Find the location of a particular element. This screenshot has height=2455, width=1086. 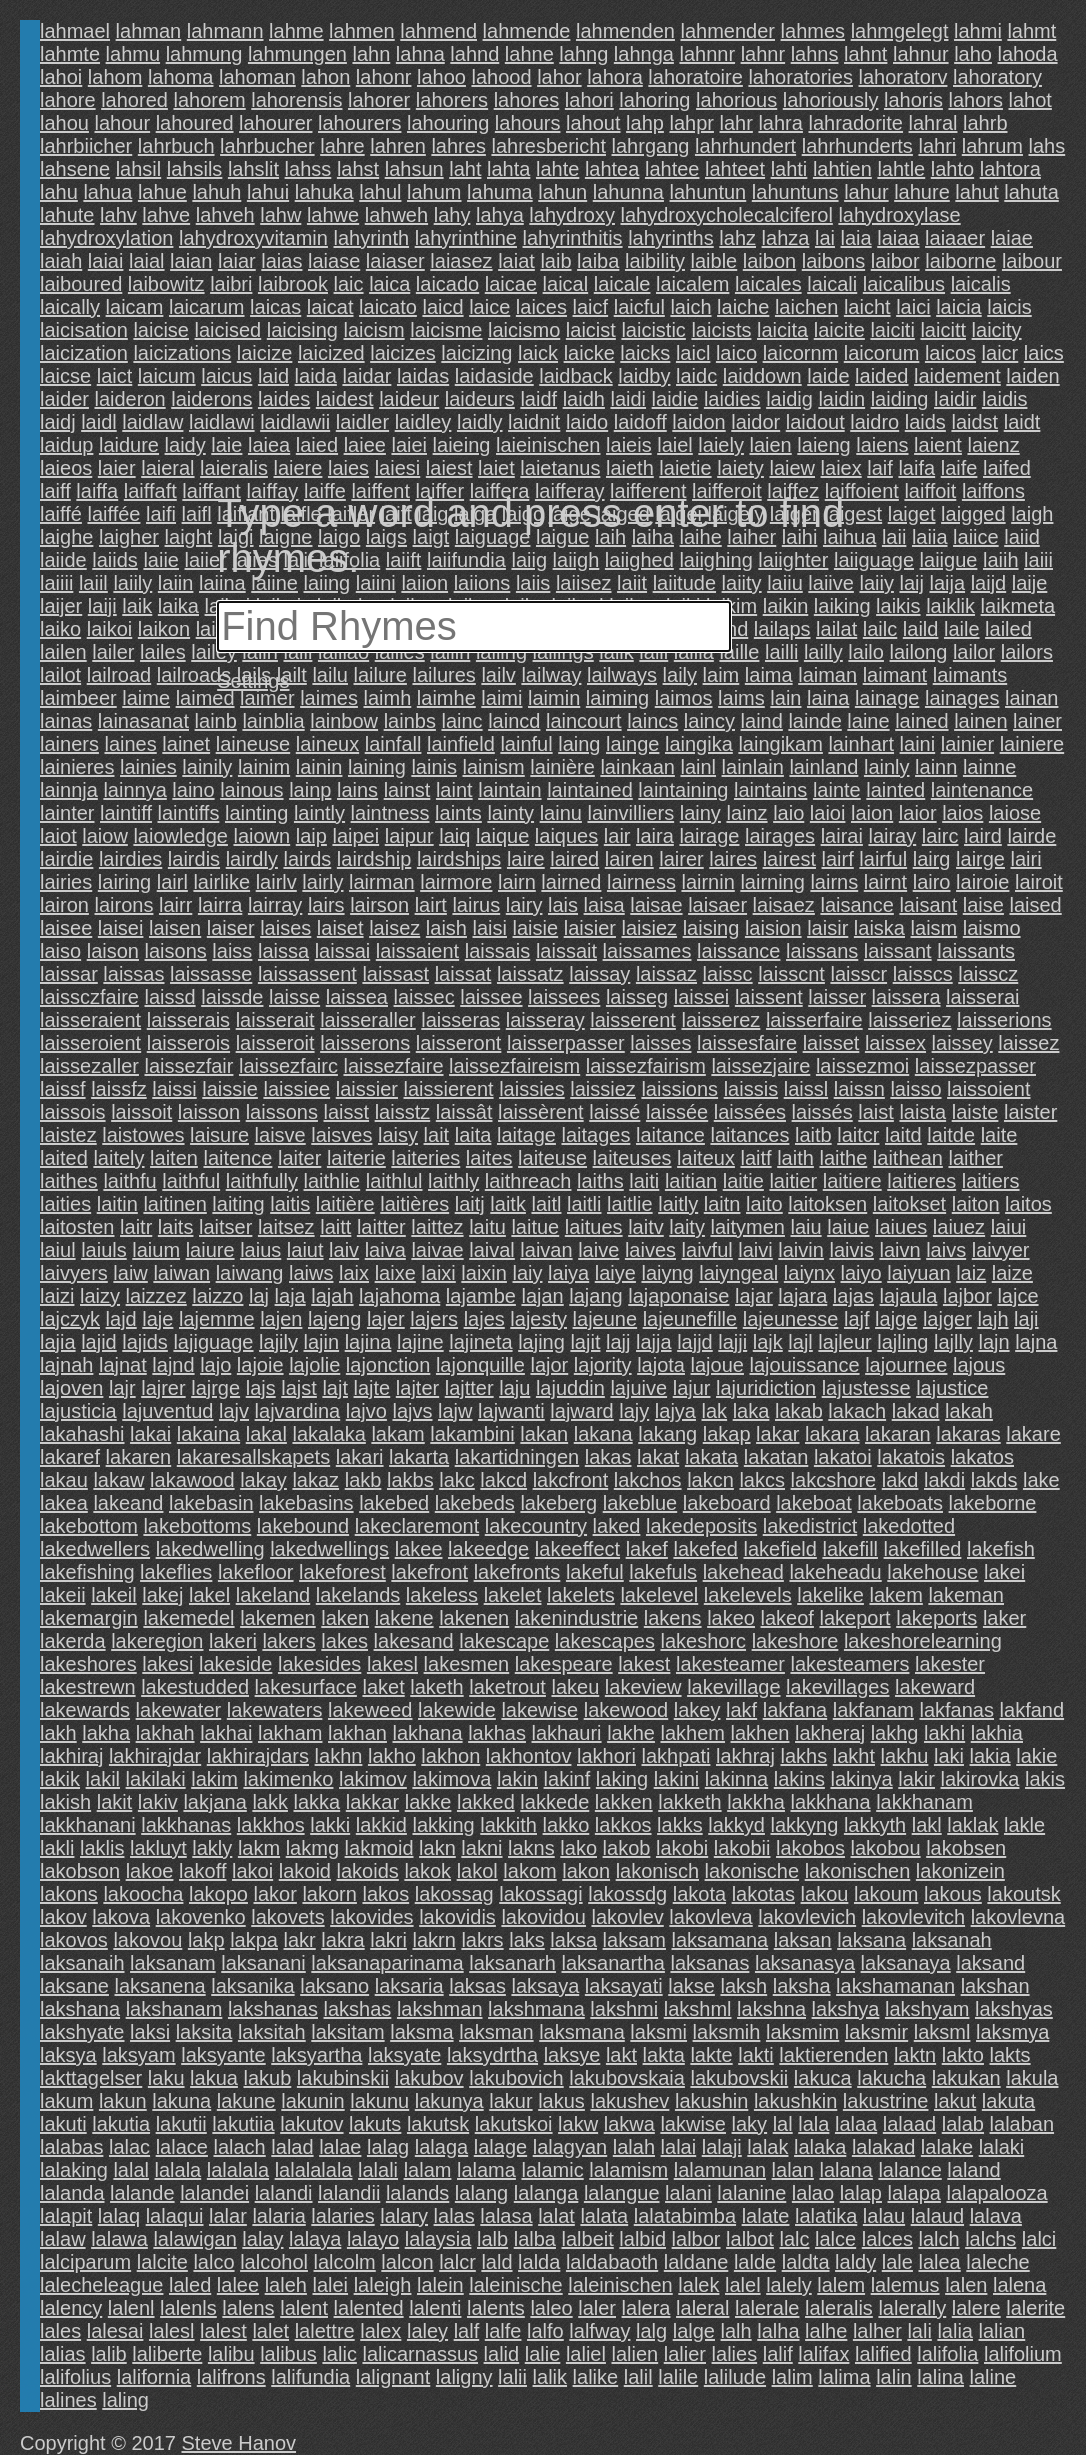

laintained is located at coordinates (590, 790).